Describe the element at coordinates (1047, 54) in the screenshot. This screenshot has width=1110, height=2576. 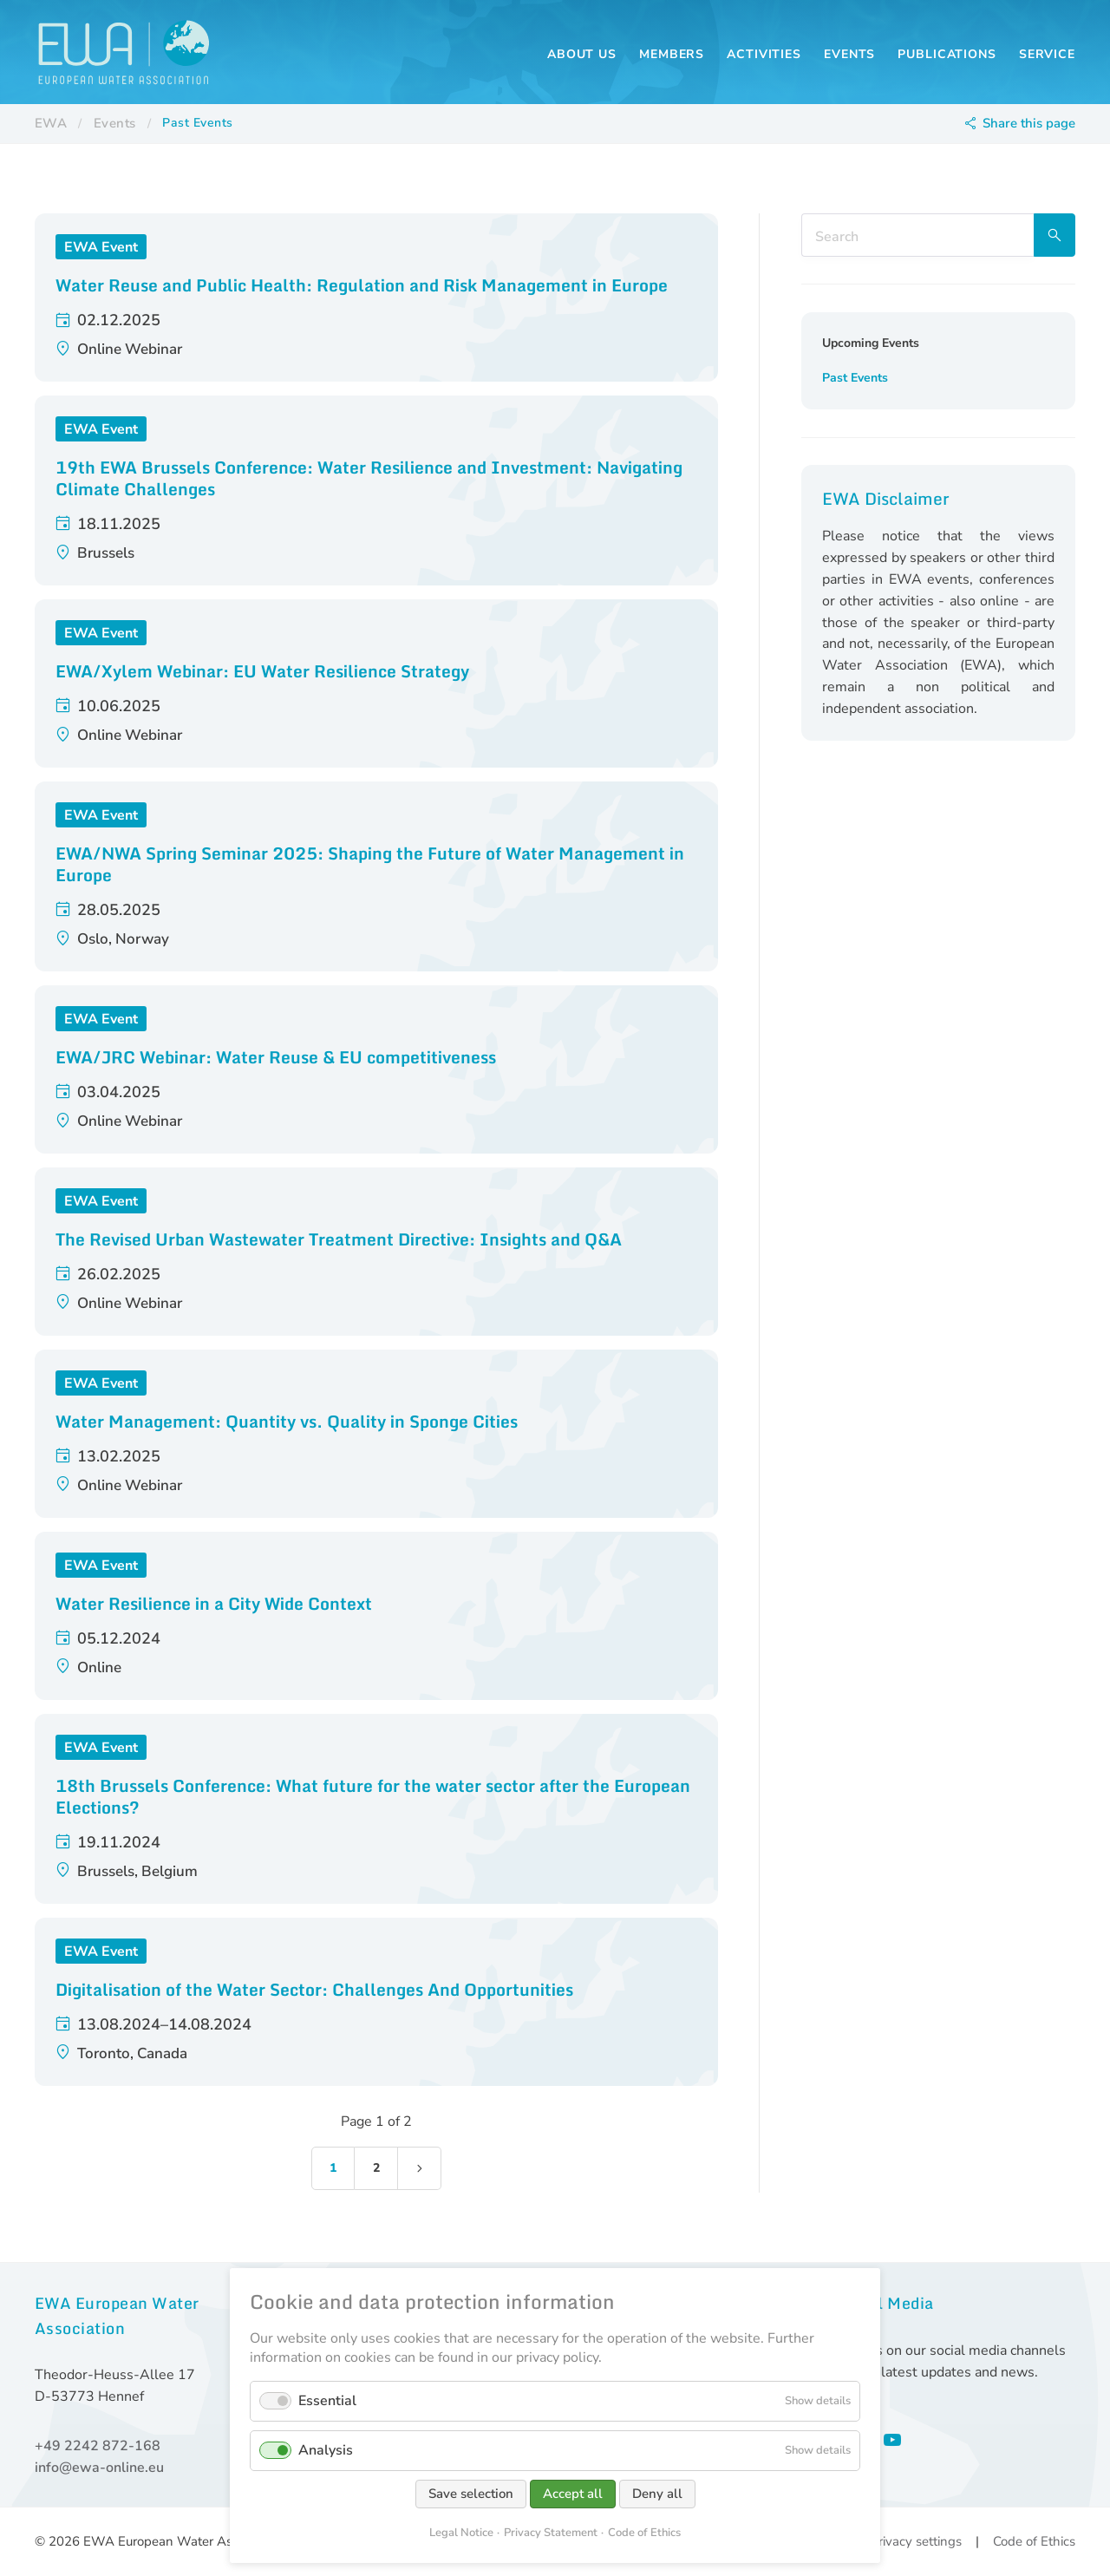
I see `Service` at that location.